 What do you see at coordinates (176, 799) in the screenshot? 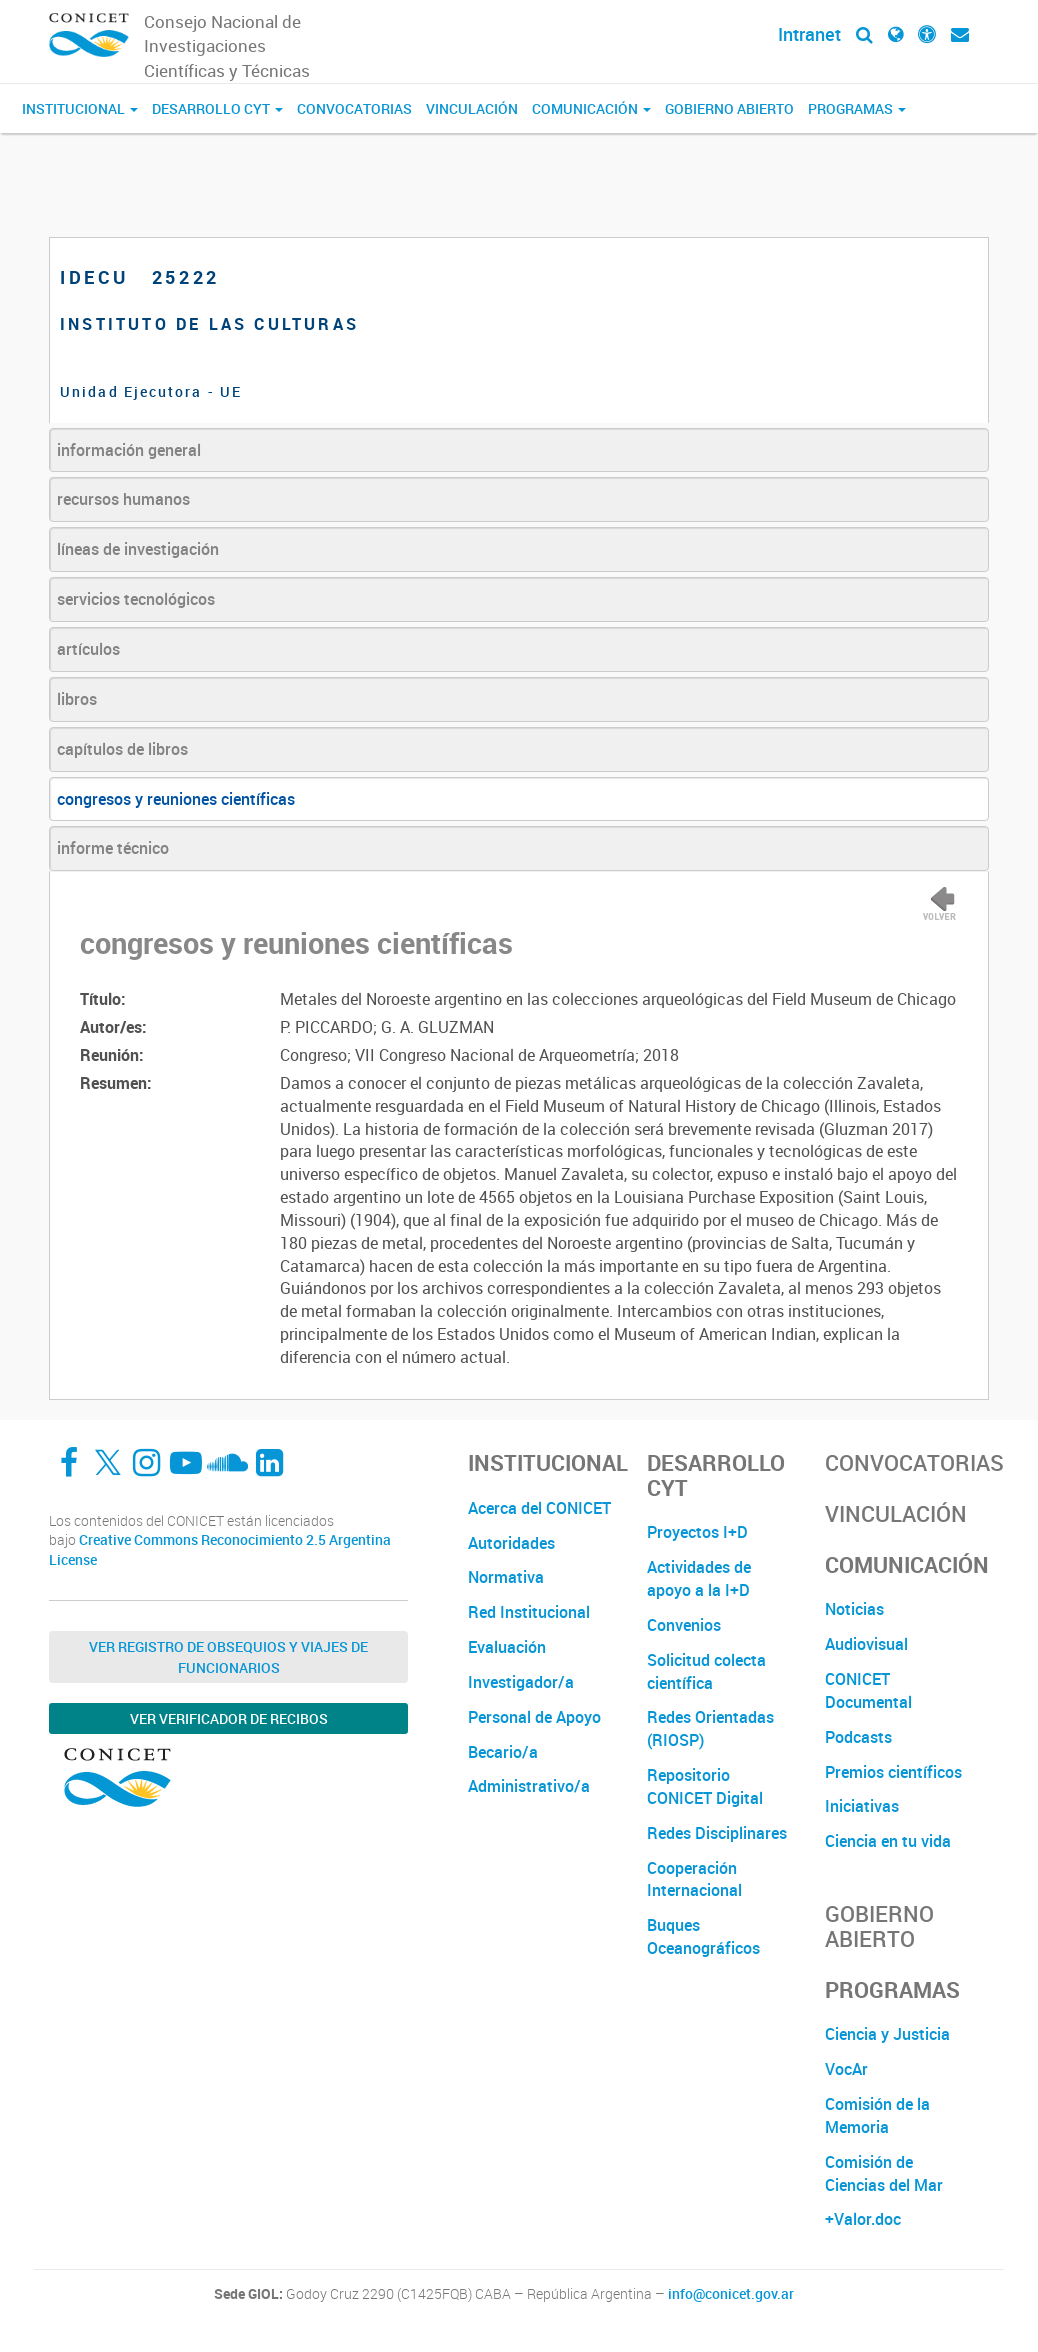
I see `congresos y reuniones científicas` at bounding box center [176, 799].